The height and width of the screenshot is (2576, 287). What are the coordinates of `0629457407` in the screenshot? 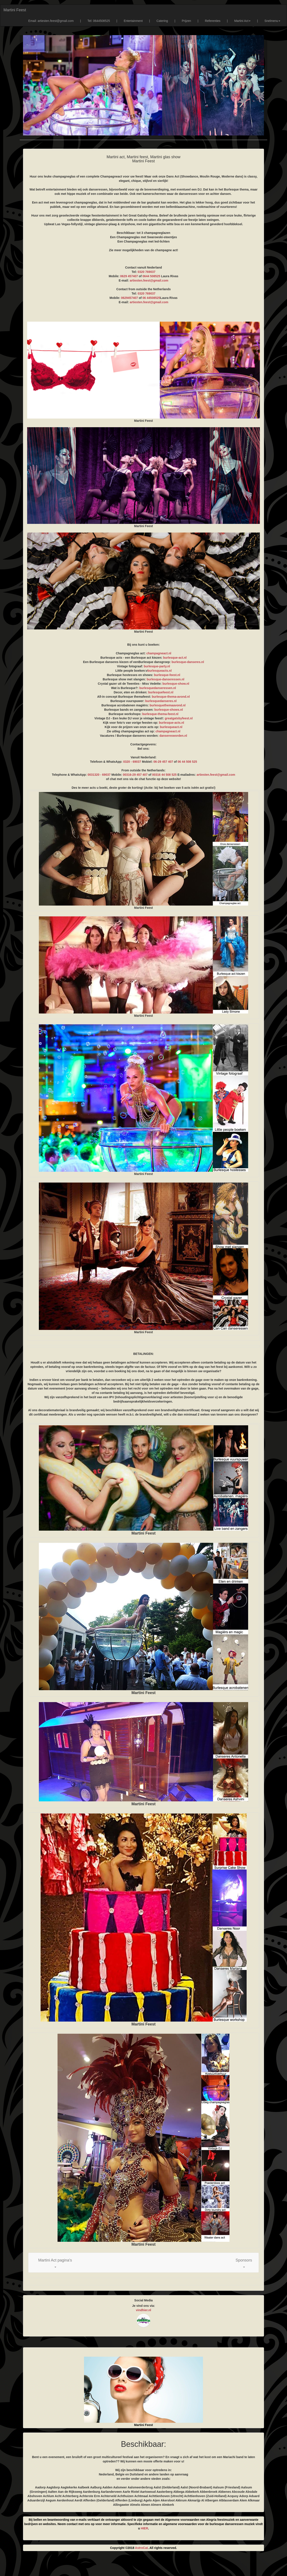 It's located at (129, 298).